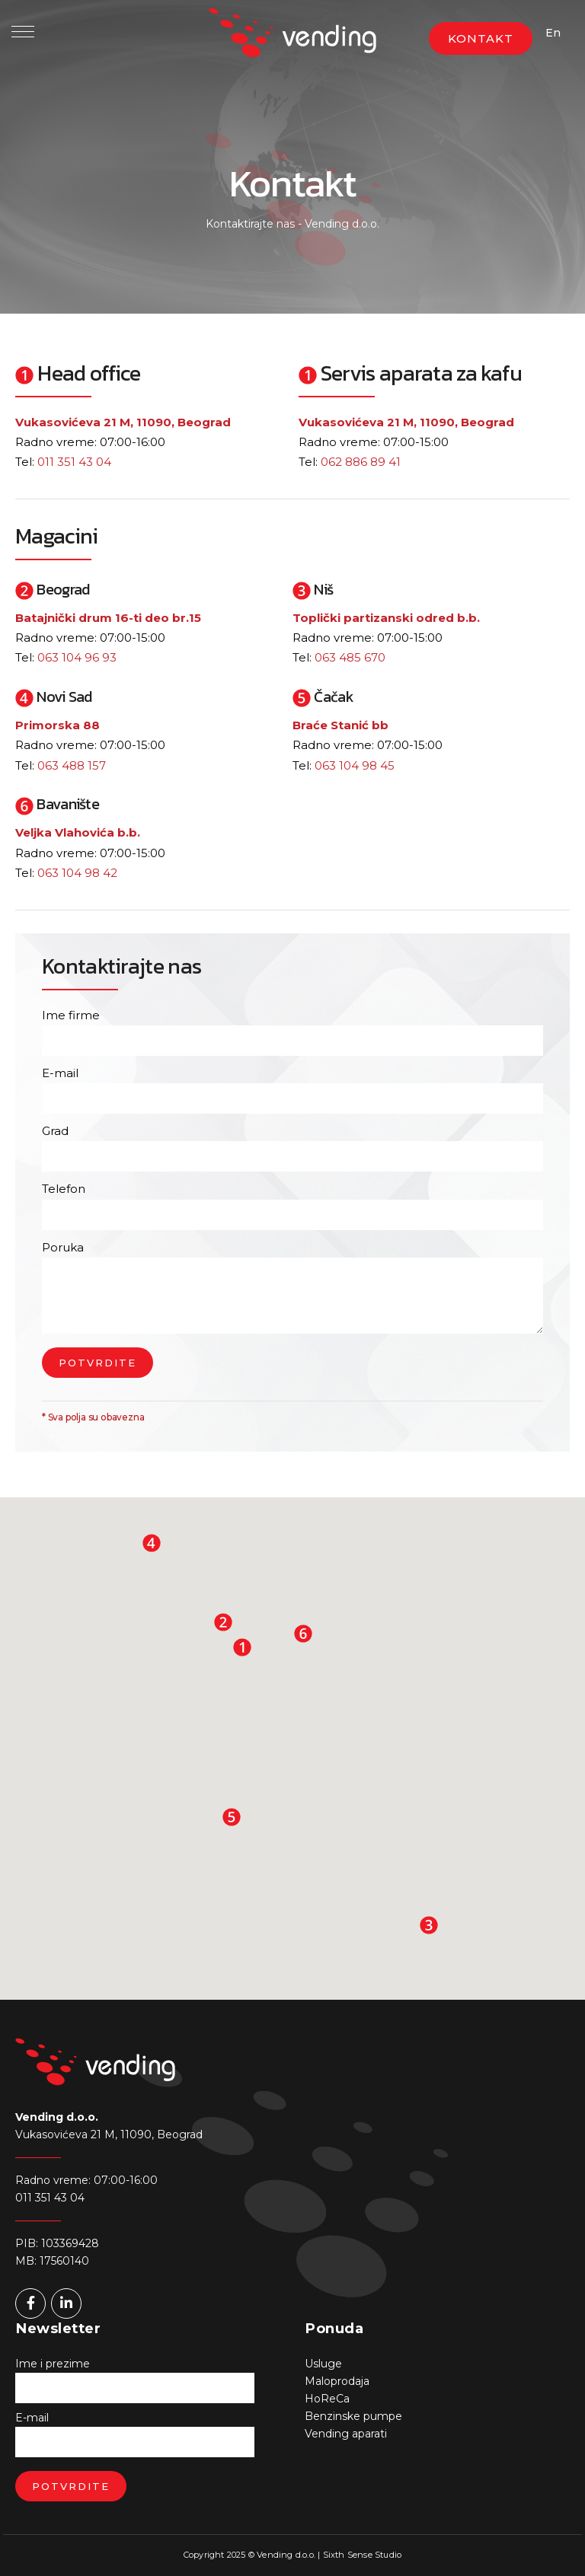 This screenshot has height=2576, width=585. What do you see at coordinates (362, 2554) in the screenshot?
I see `Sixth Sense Studio` at bounding box center [362, 2554].